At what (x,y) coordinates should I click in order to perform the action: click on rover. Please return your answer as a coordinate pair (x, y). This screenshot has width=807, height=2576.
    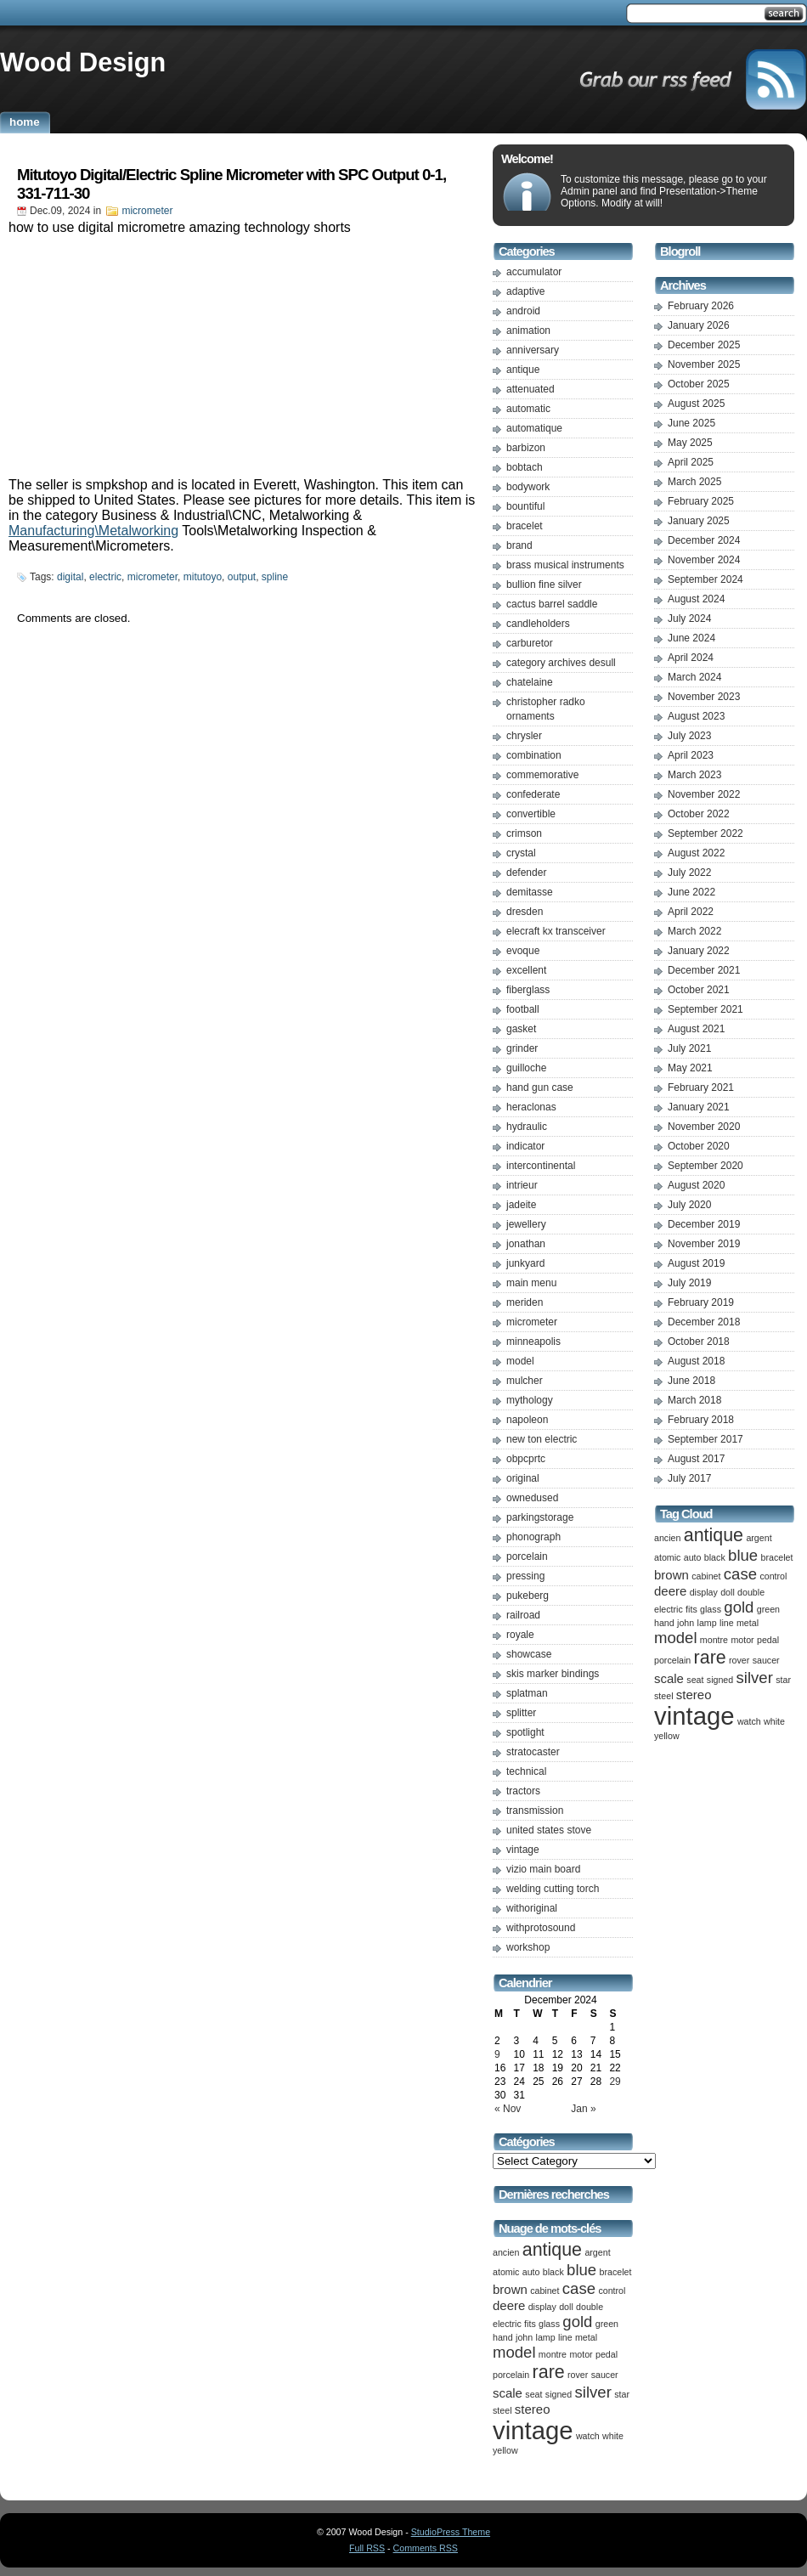
    Looking at the image, I should click on (577, 2375).